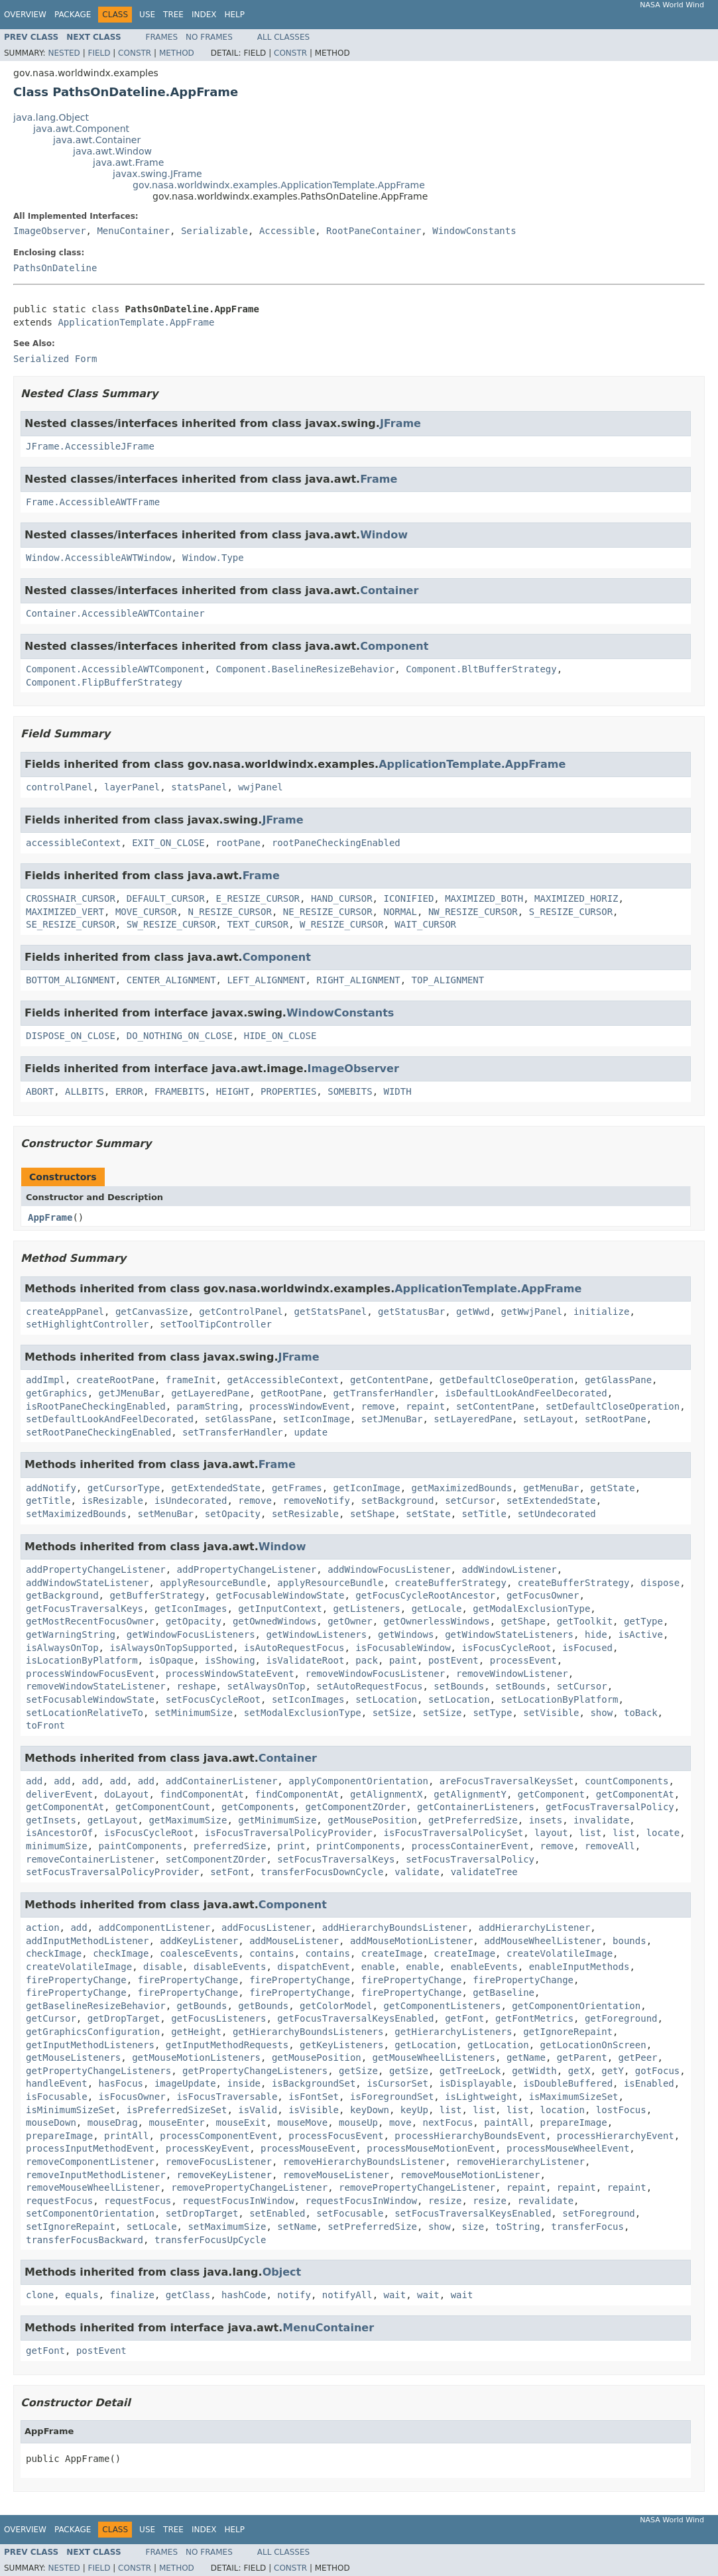 The width and height of the screenshot is (718, 2576). Describe the element at coordinates (437, 1608) in the screenshot. I see `getLocale` at that location.